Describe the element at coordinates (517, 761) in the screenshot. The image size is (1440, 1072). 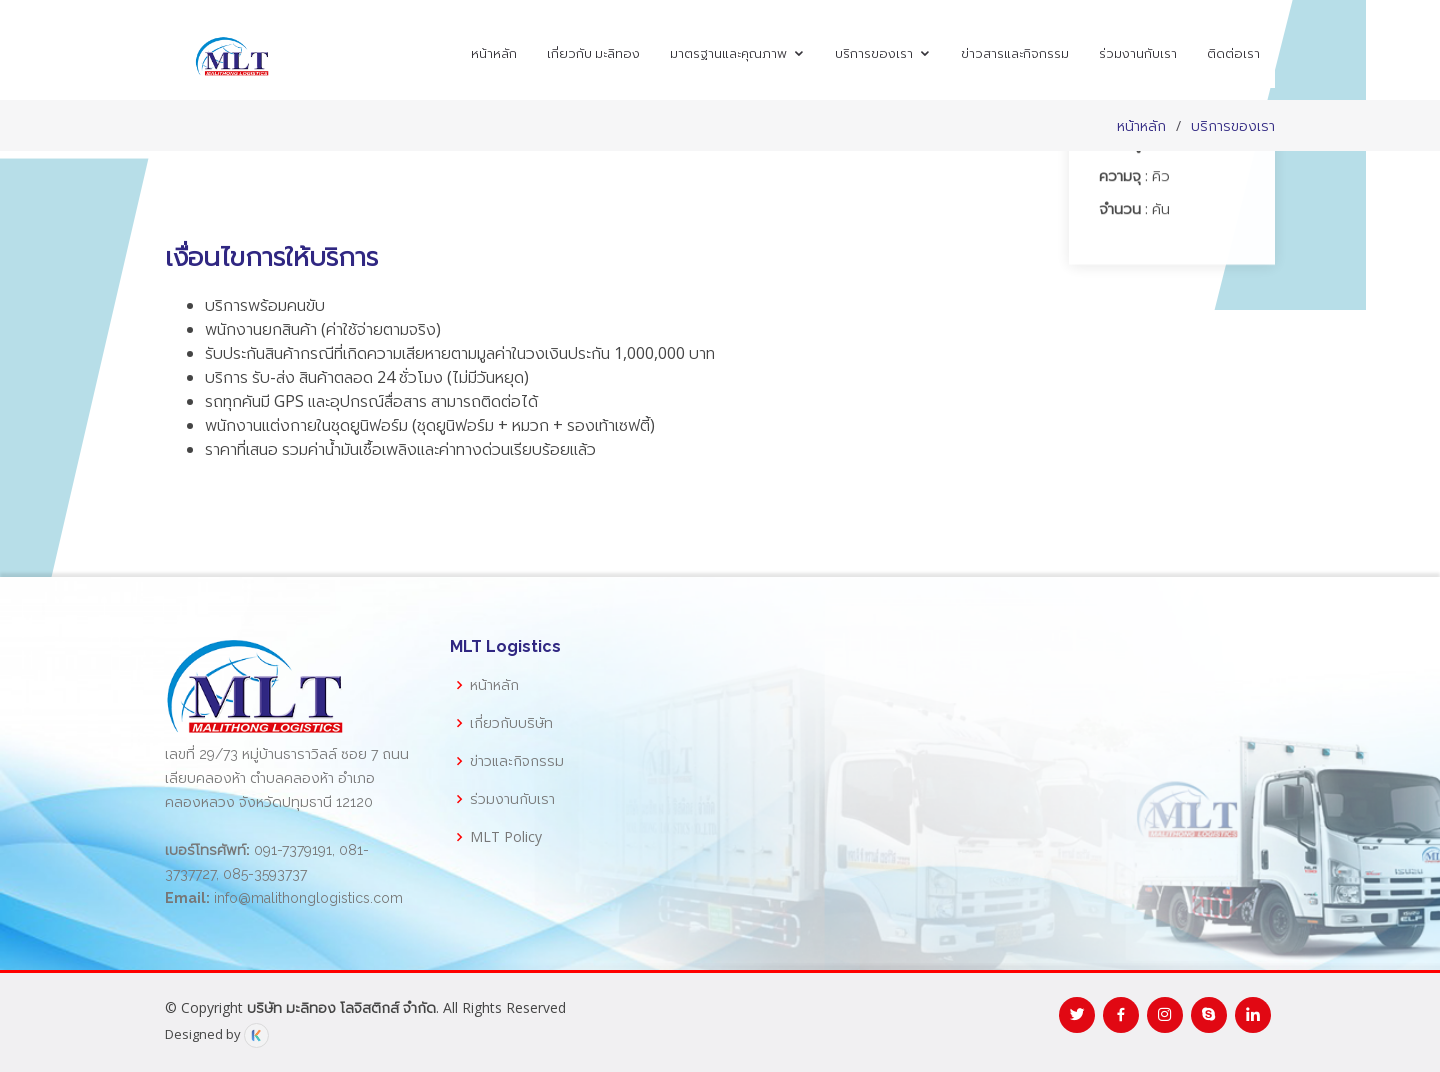
I see `ข่าวและกิจกรรม` at that location.